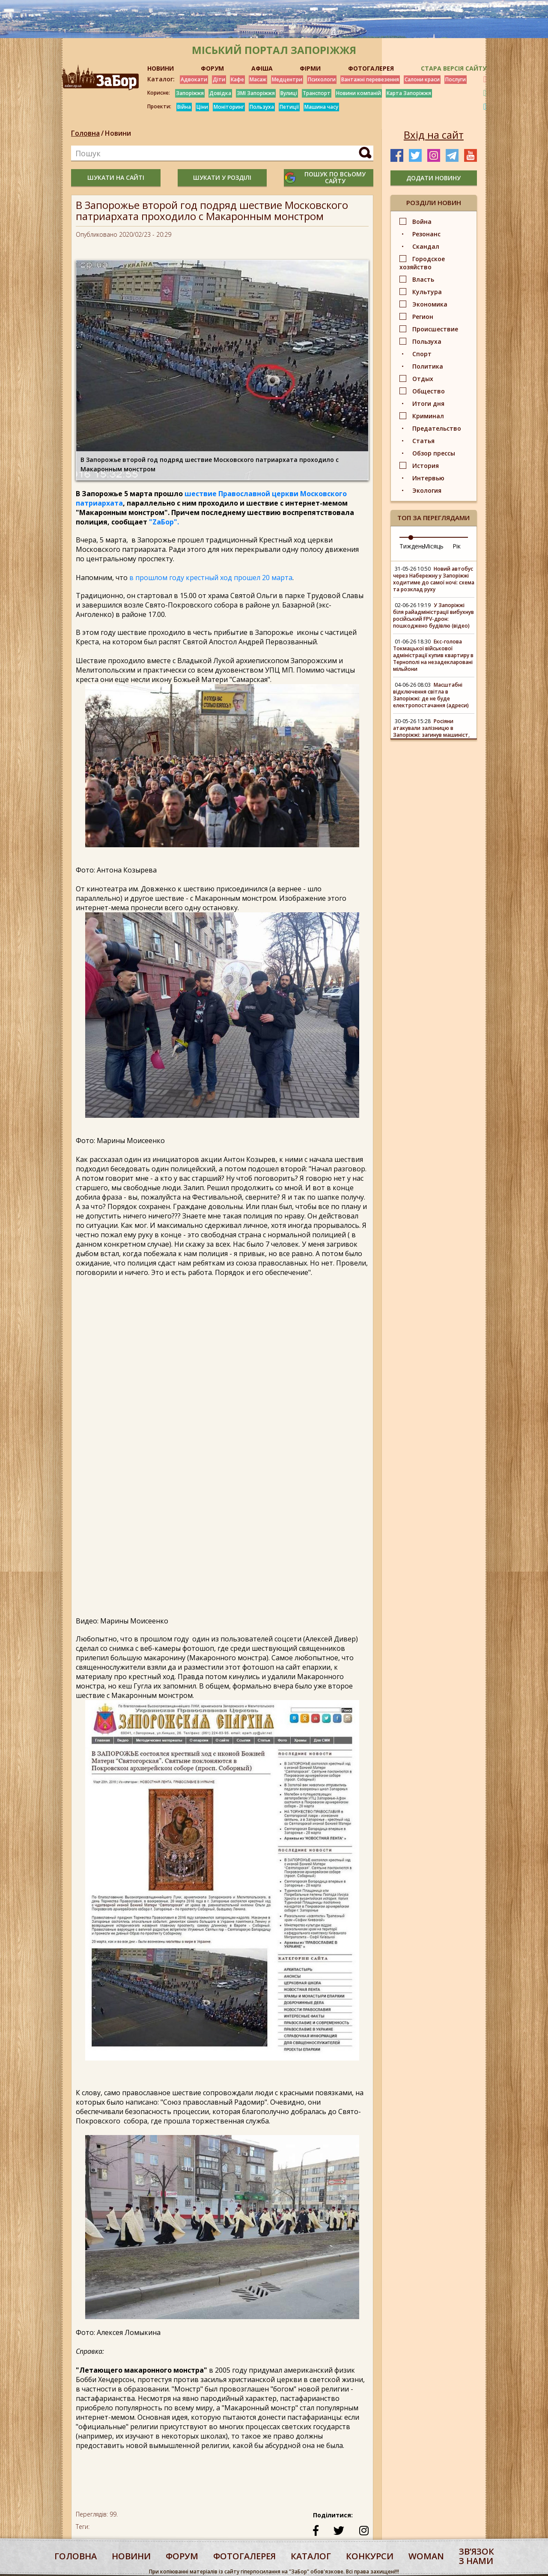 This screenshot has width=548, height=2576. I want to click on Резонанс, so click(426, 234).